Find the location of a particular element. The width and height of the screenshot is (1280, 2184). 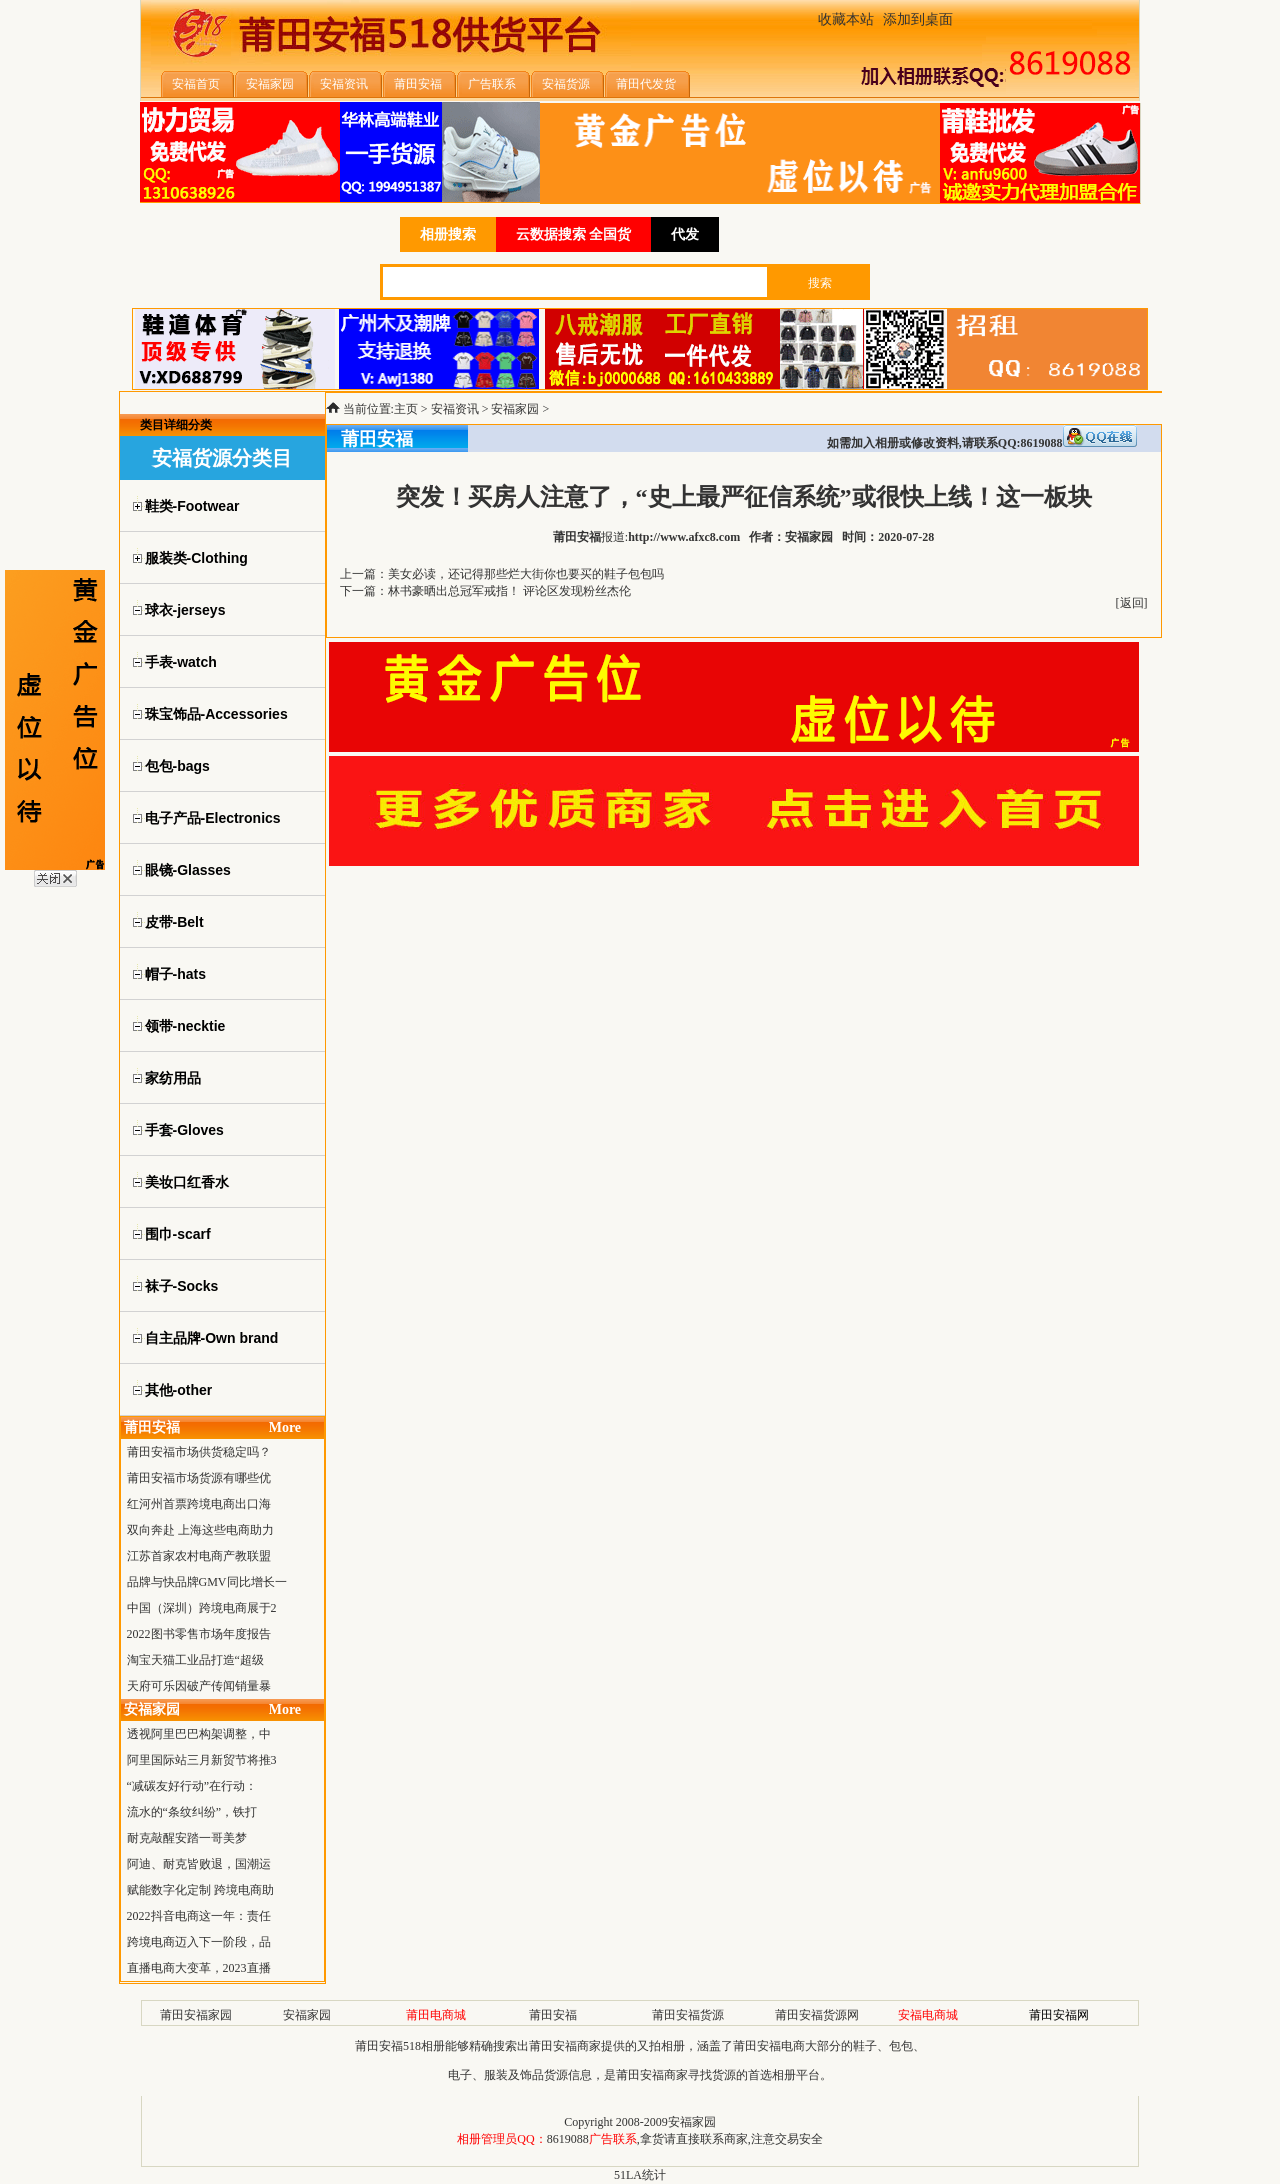

双向奔赴 上海这些电商助力 is located at coordinates (200, 1530).